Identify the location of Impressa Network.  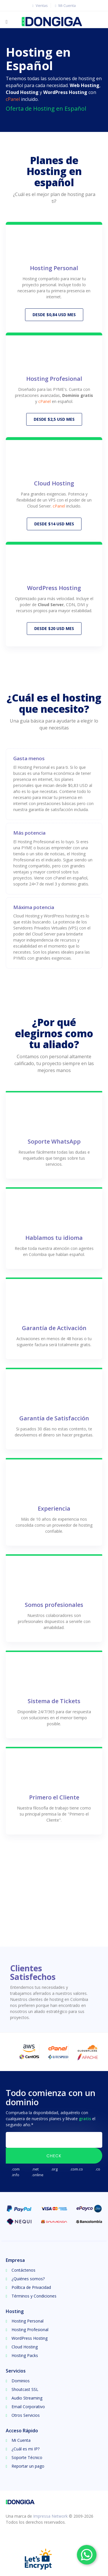
(50, 2514).